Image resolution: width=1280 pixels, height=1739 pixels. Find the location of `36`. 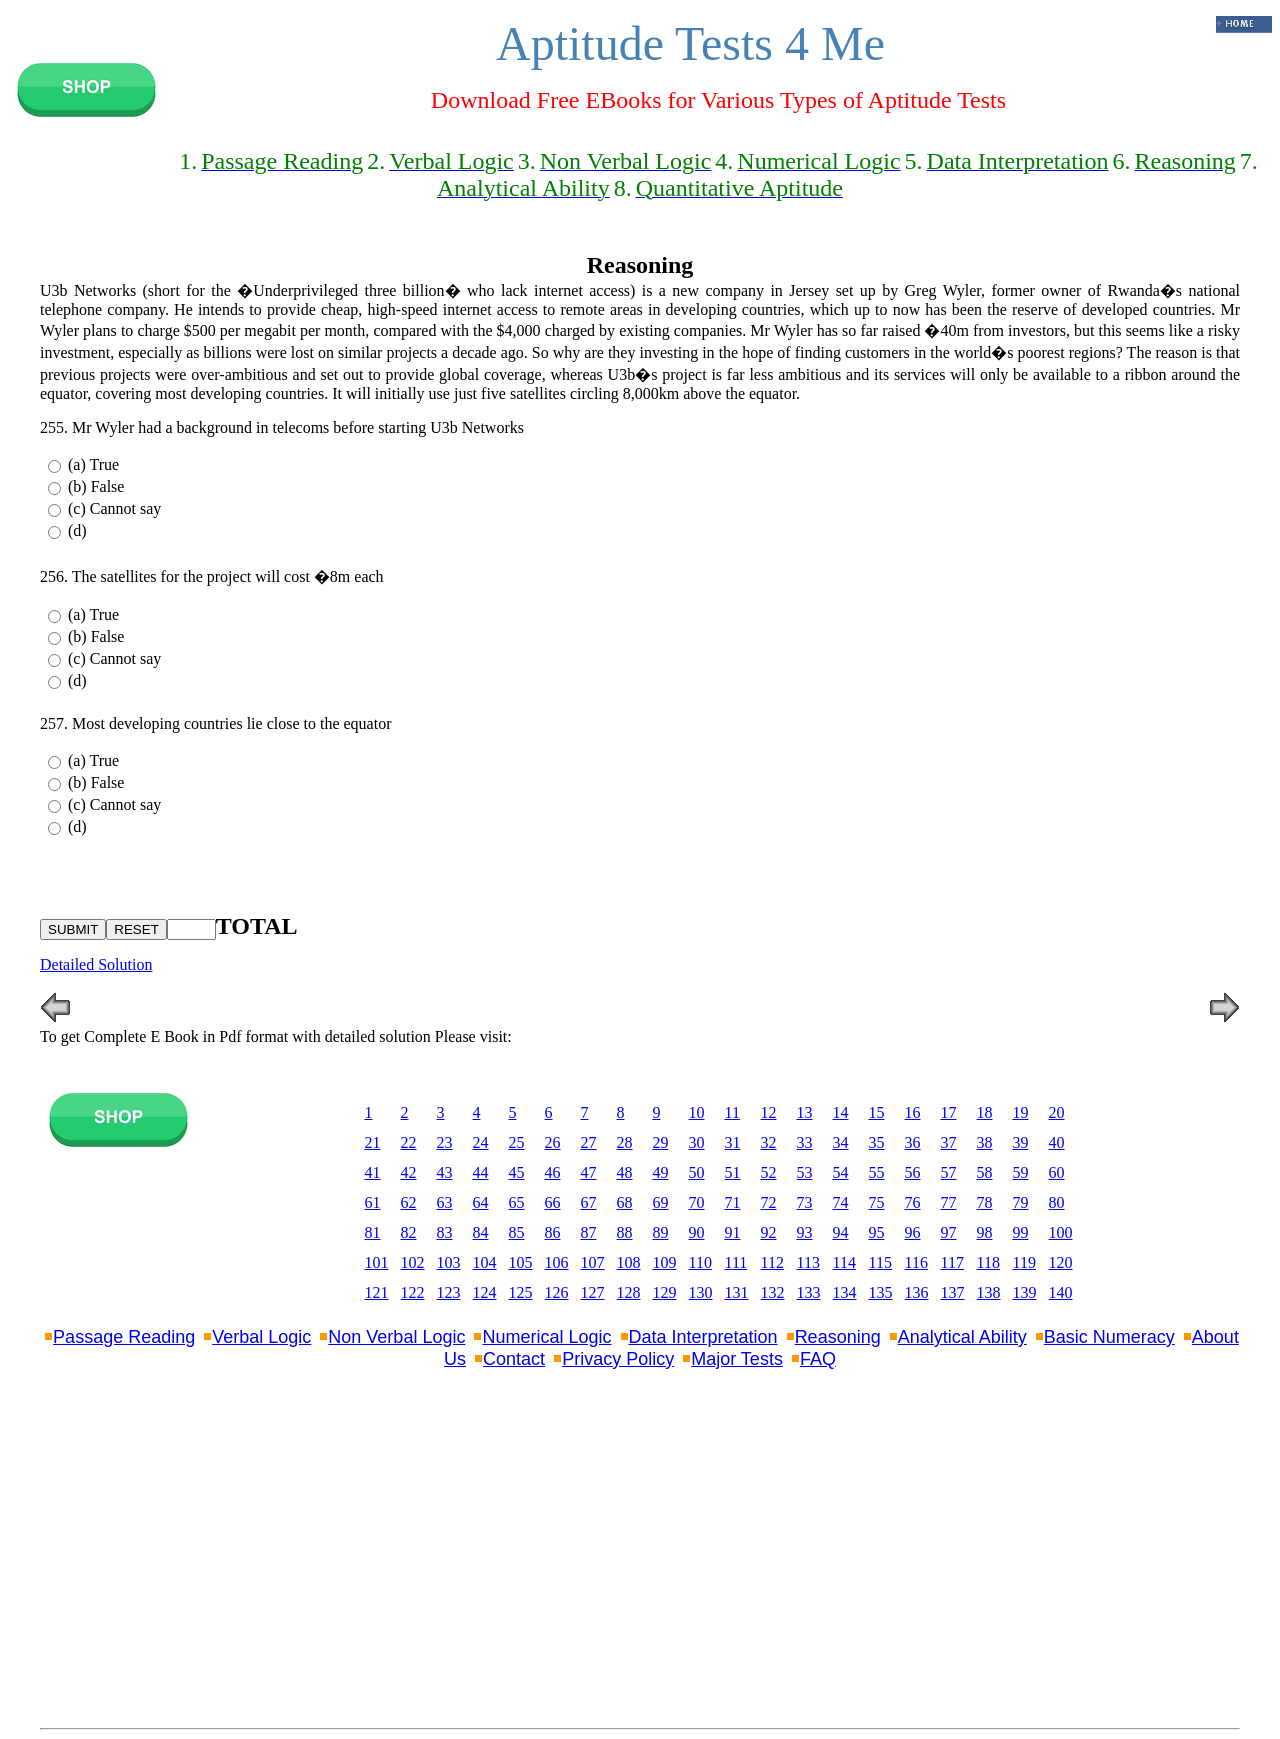

36 is located at coordinates (913, 1142).